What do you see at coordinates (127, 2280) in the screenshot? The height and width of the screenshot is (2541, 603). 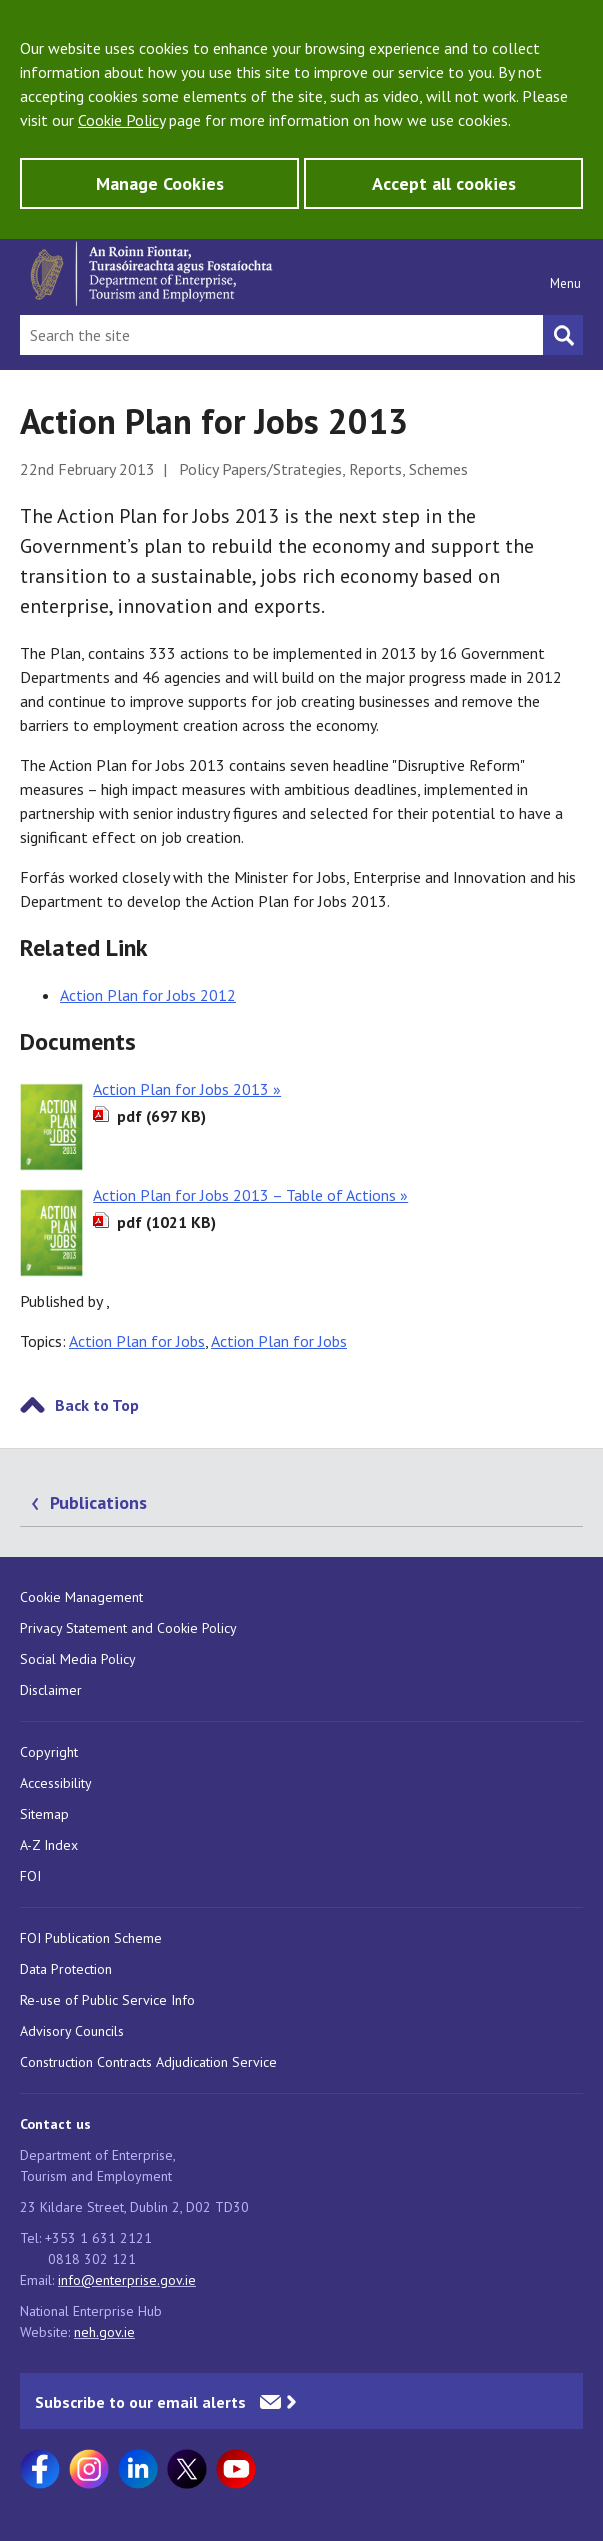 I see `info@enterprise.gov.ie` at bounding box center [127, 2280].